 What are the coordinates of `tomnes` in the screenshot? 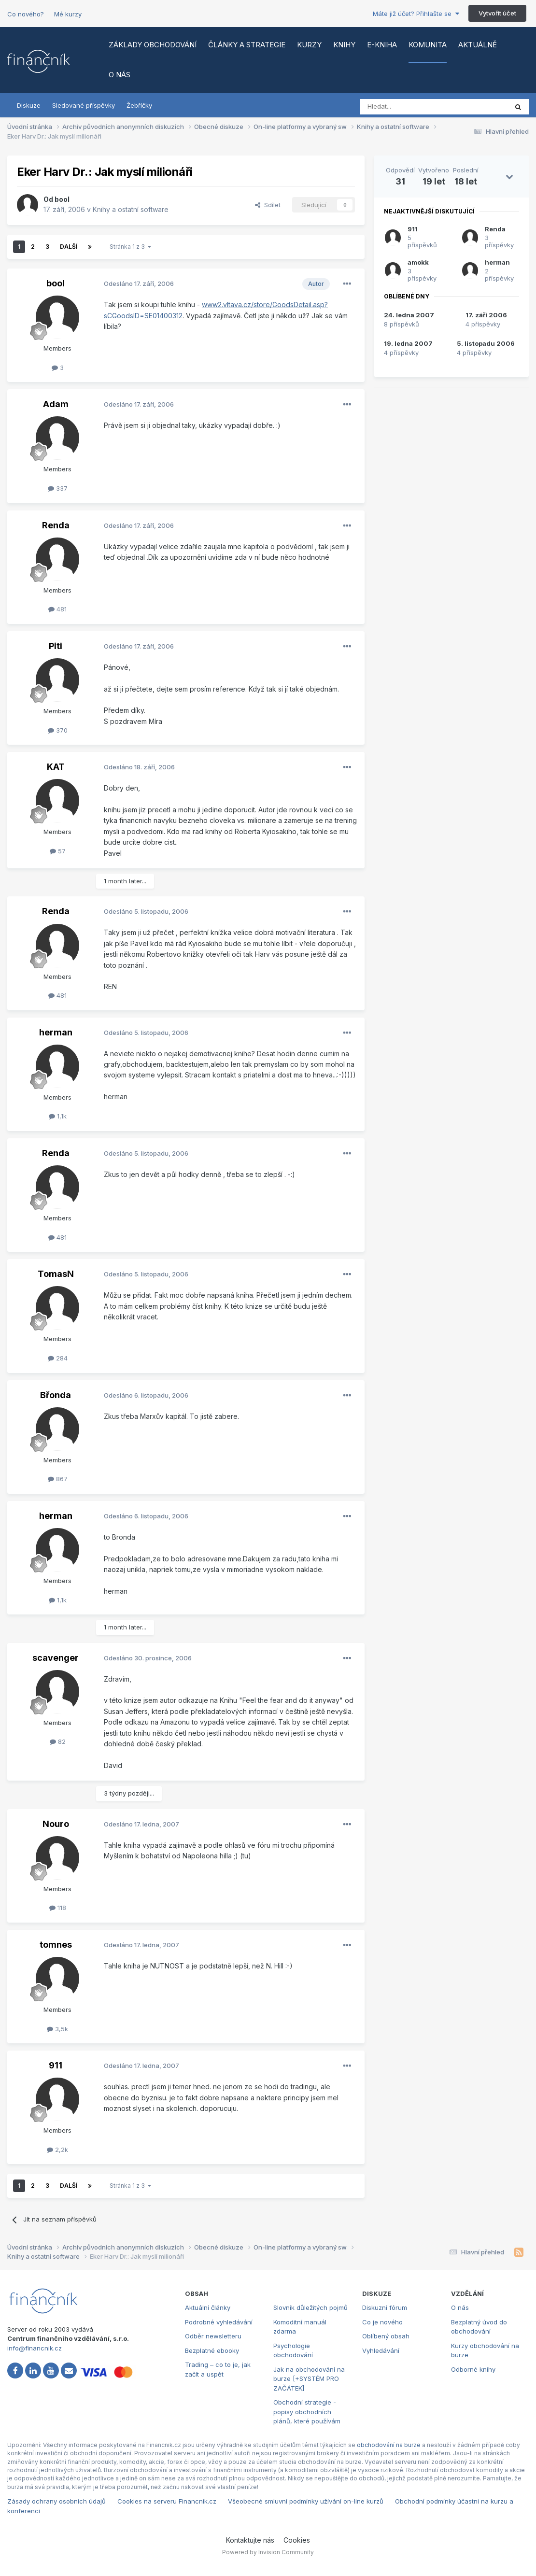 It's located at (56, 1944).